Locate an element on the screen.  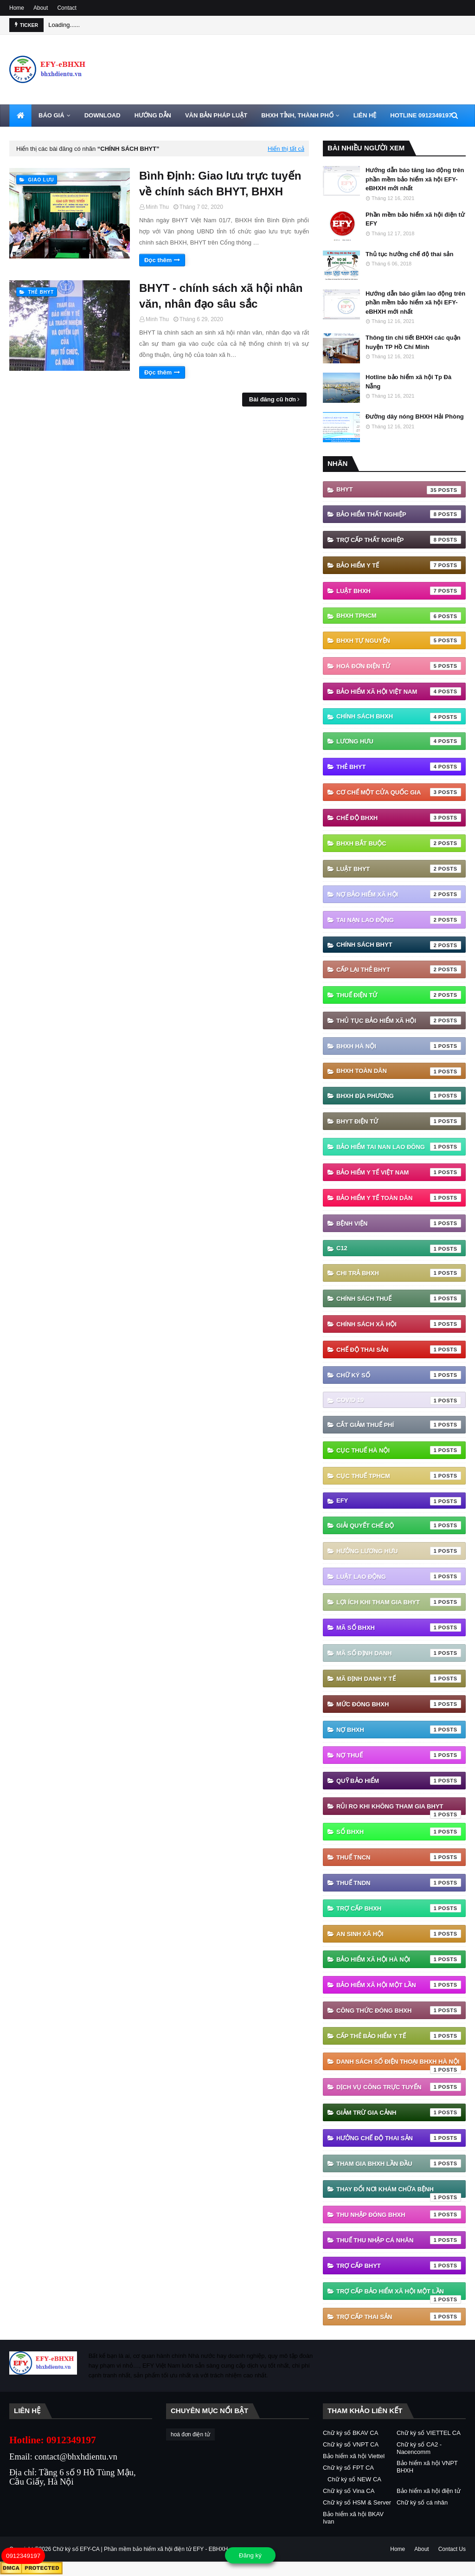
Đường dây nóng BHXH Hải Phòng is located at coordinates (415, 416).